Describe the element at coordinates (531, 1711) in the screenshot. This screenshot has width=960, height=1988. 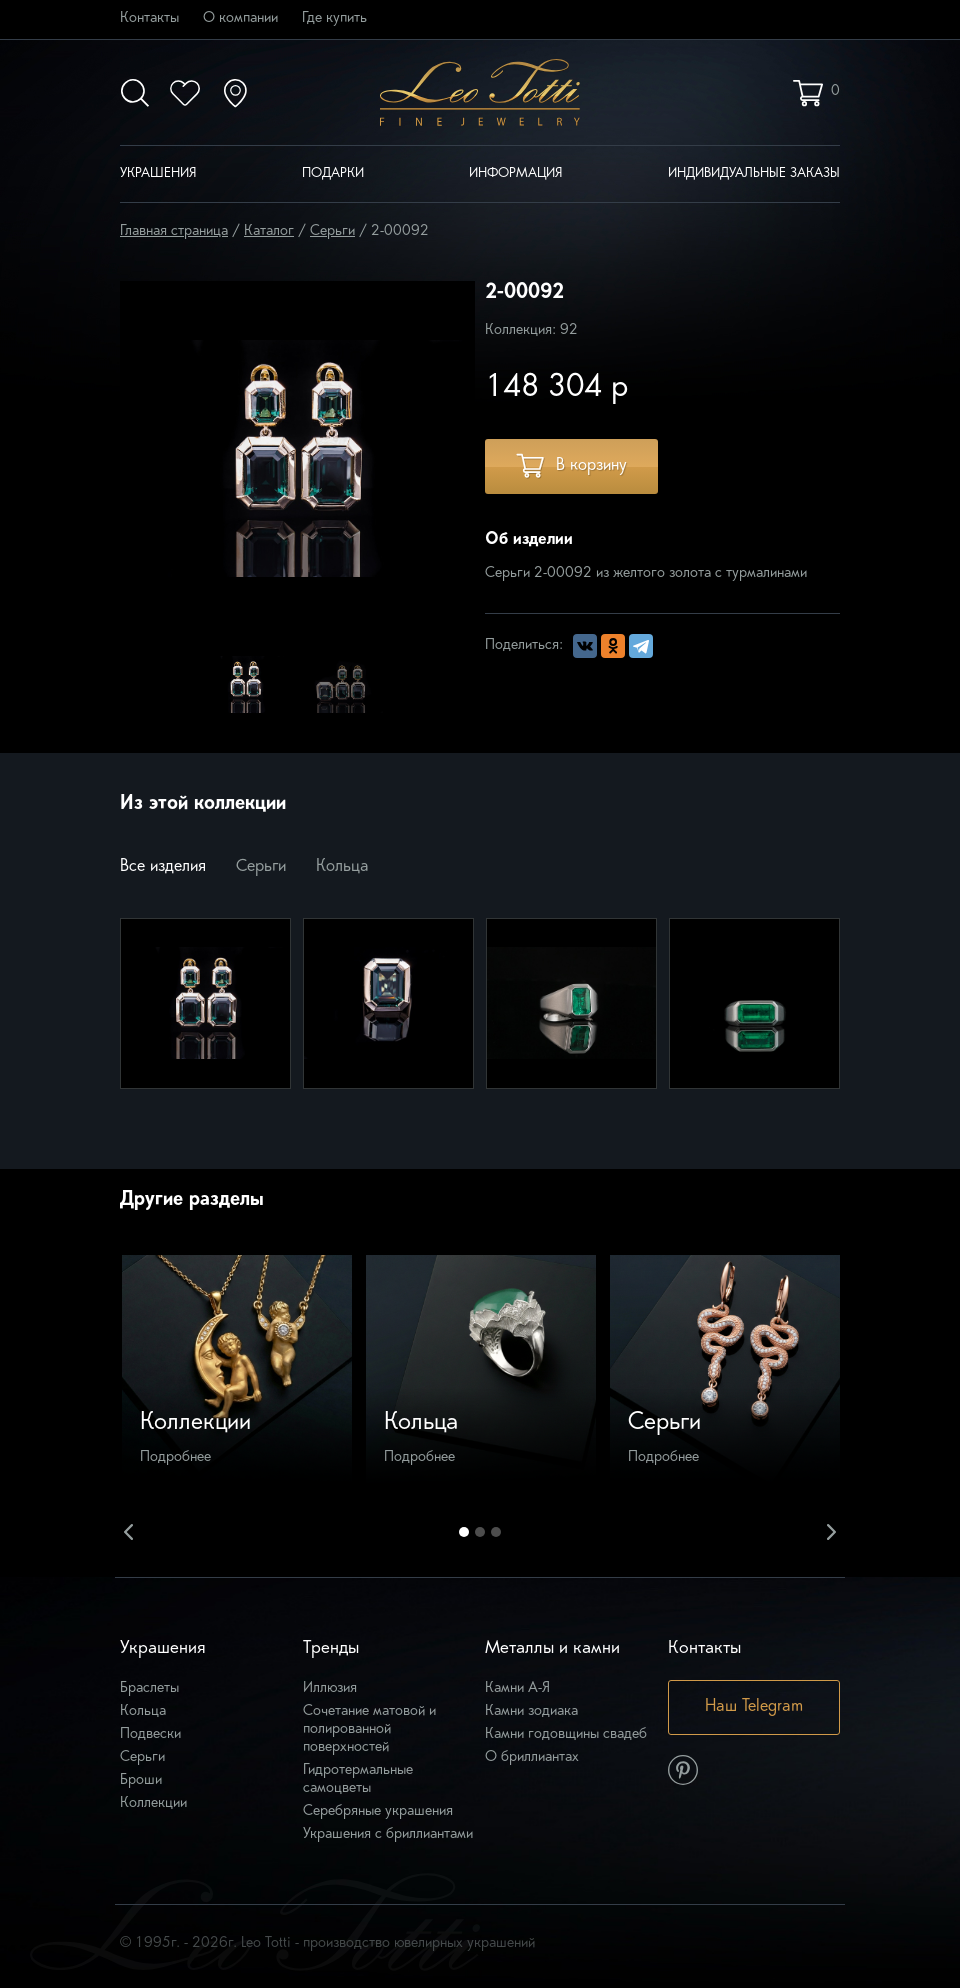
I see `Камни зодиака` at that location.